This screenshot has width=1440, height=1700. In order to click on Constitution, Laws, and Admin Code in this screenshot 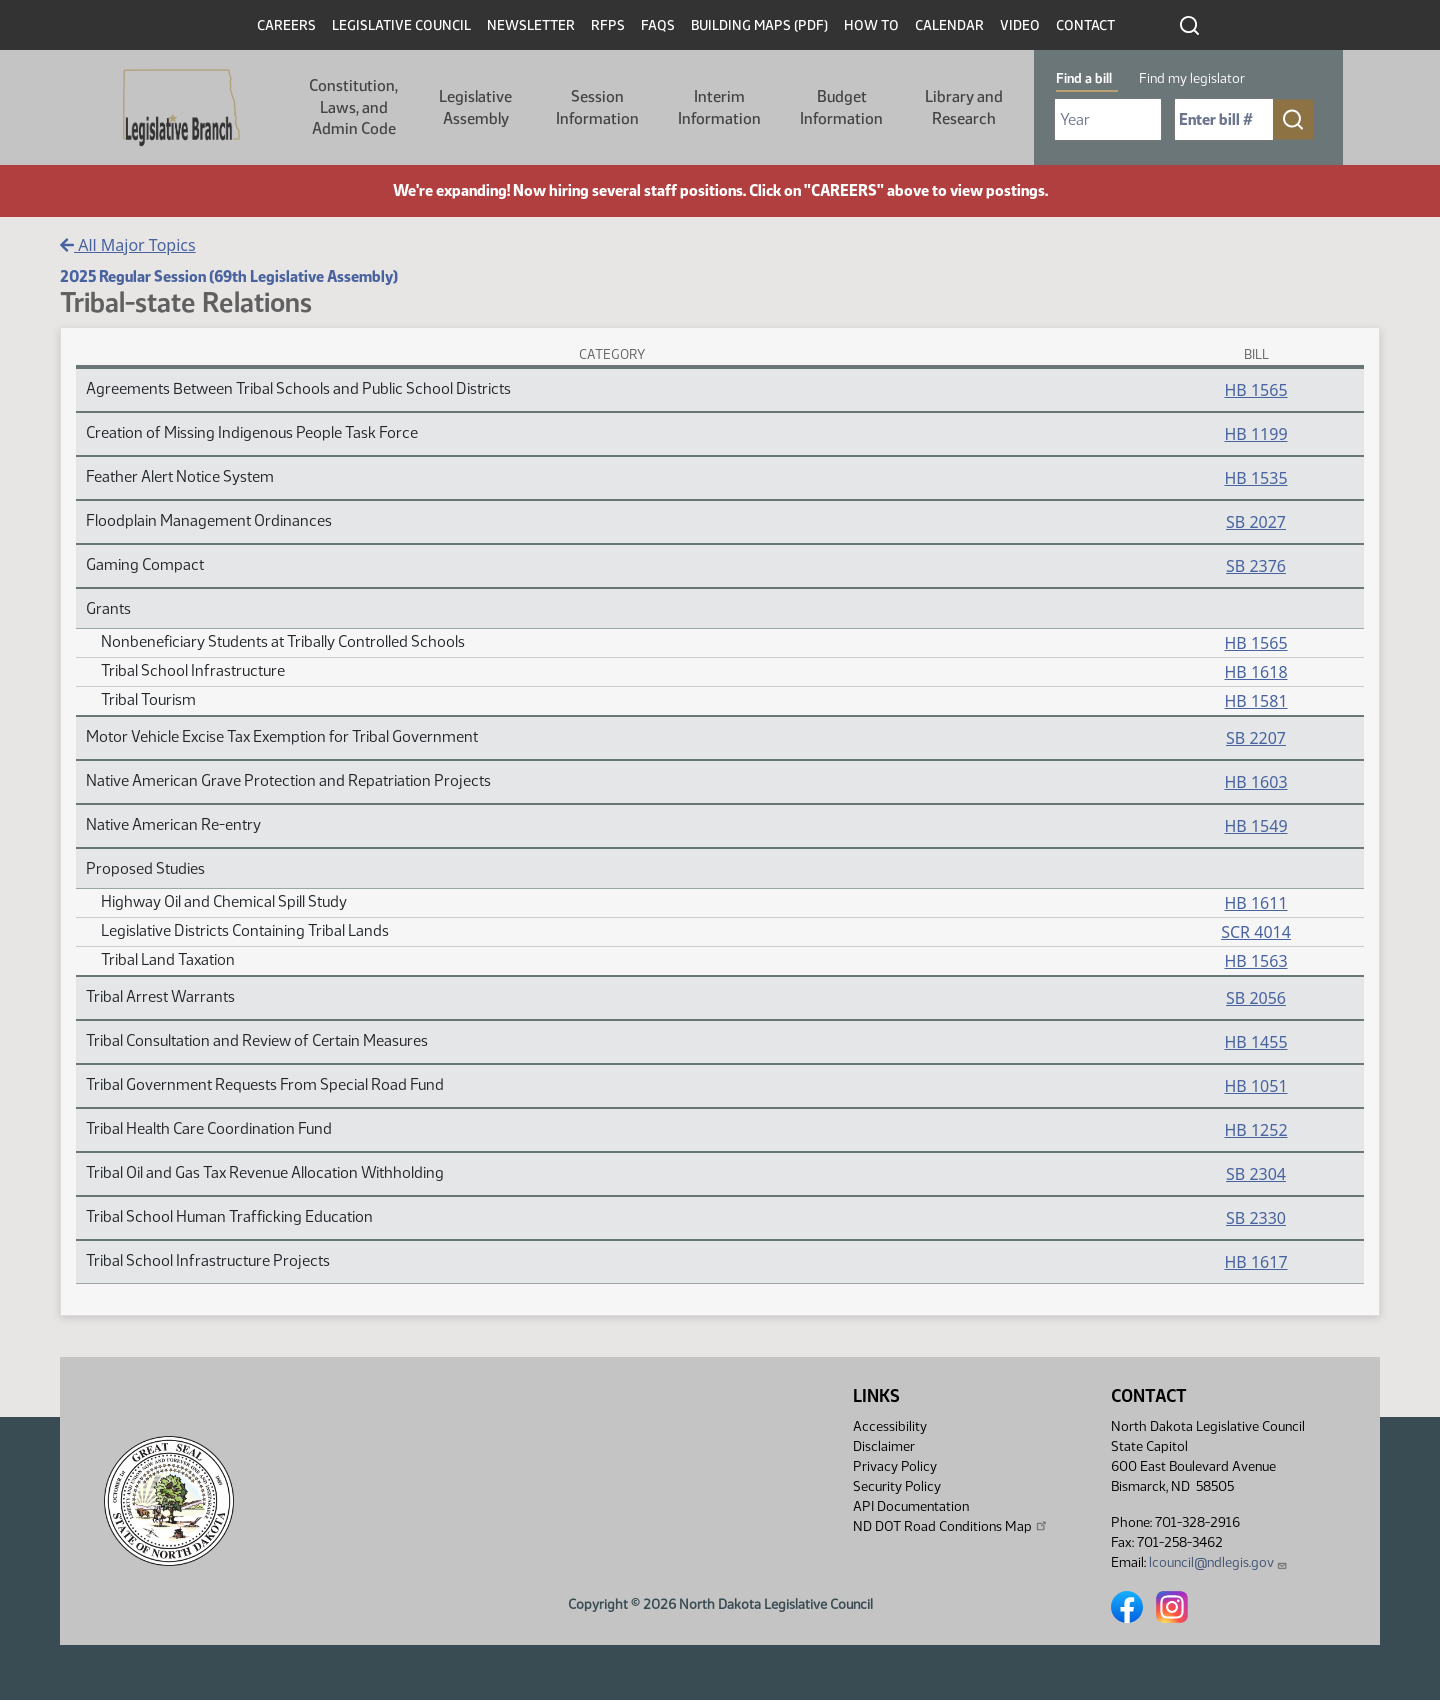, I will do `click(353, 107)`.